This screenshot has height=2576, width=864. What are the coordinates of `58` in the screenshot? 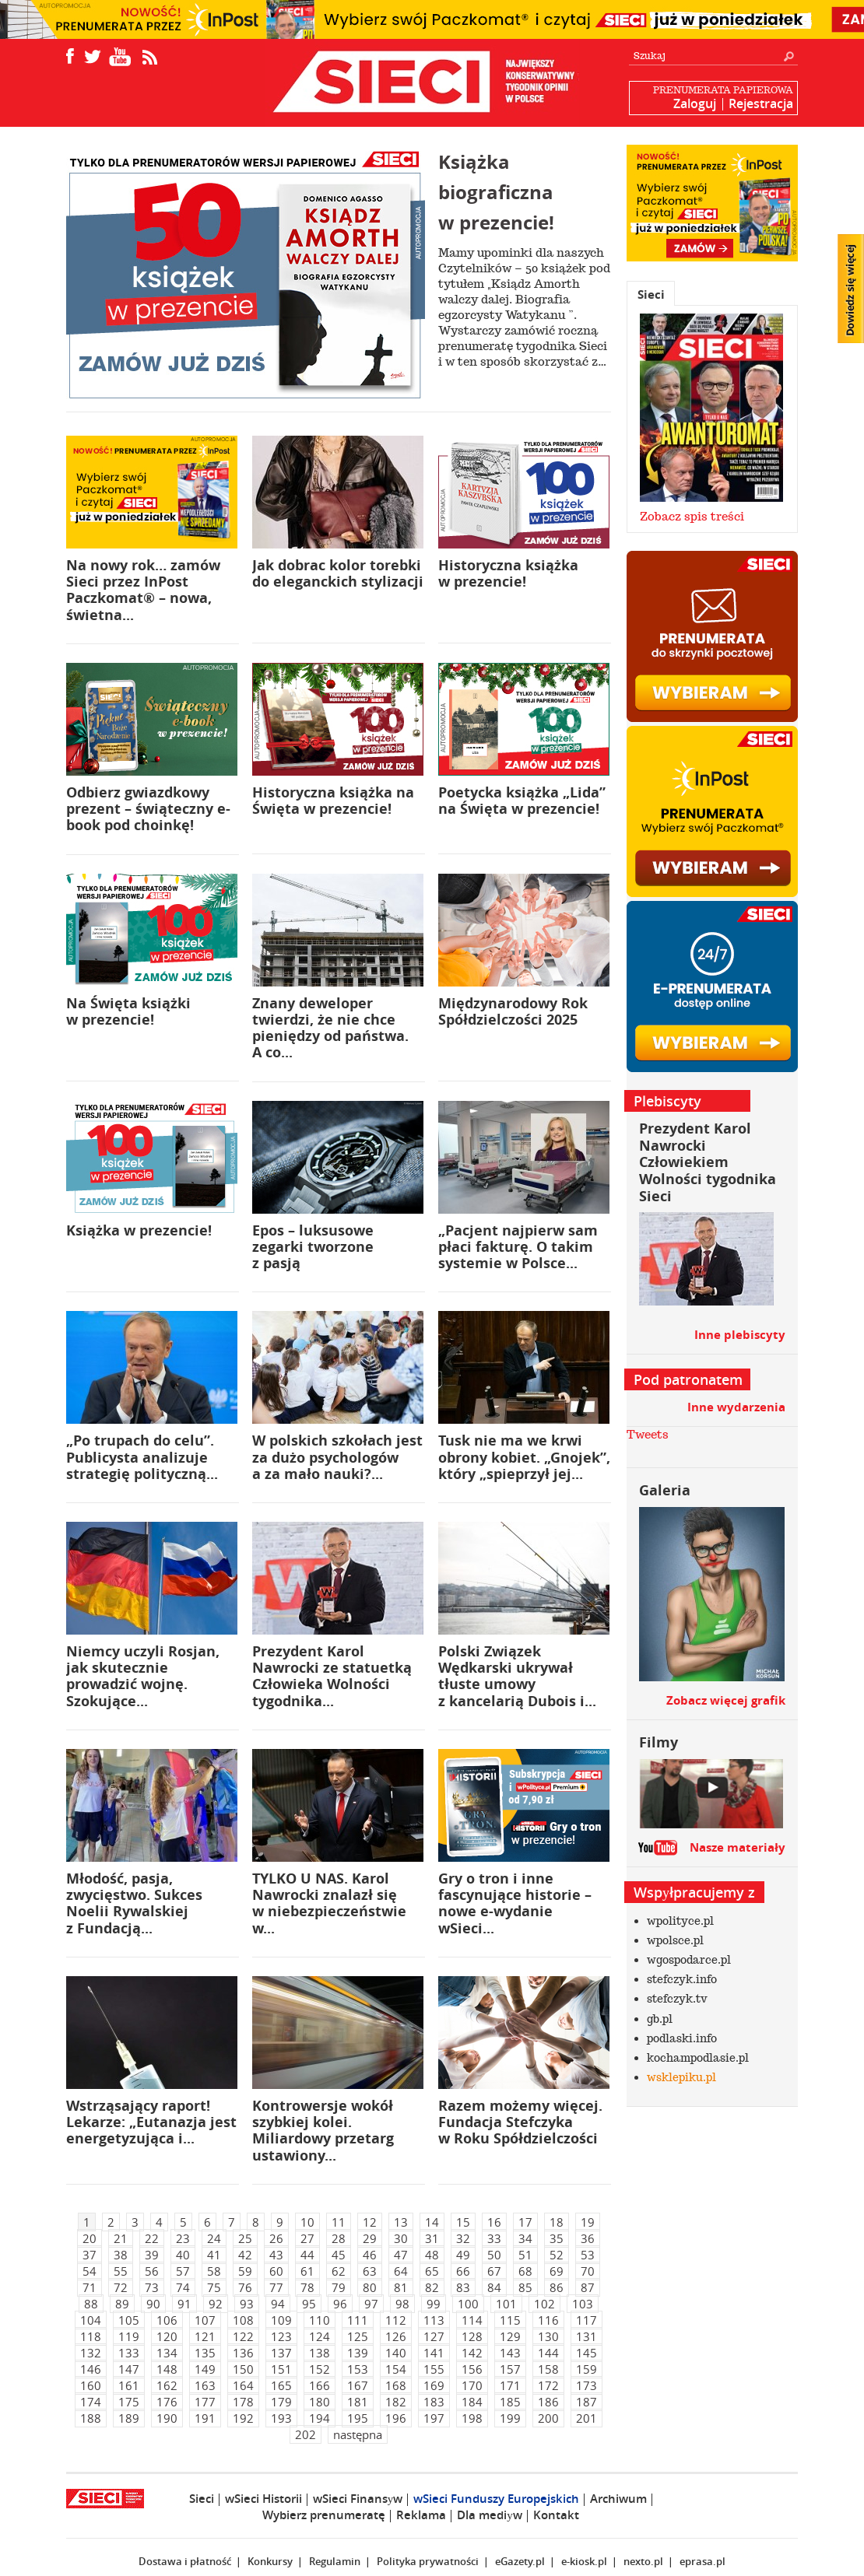 It's located at (214, 2271).